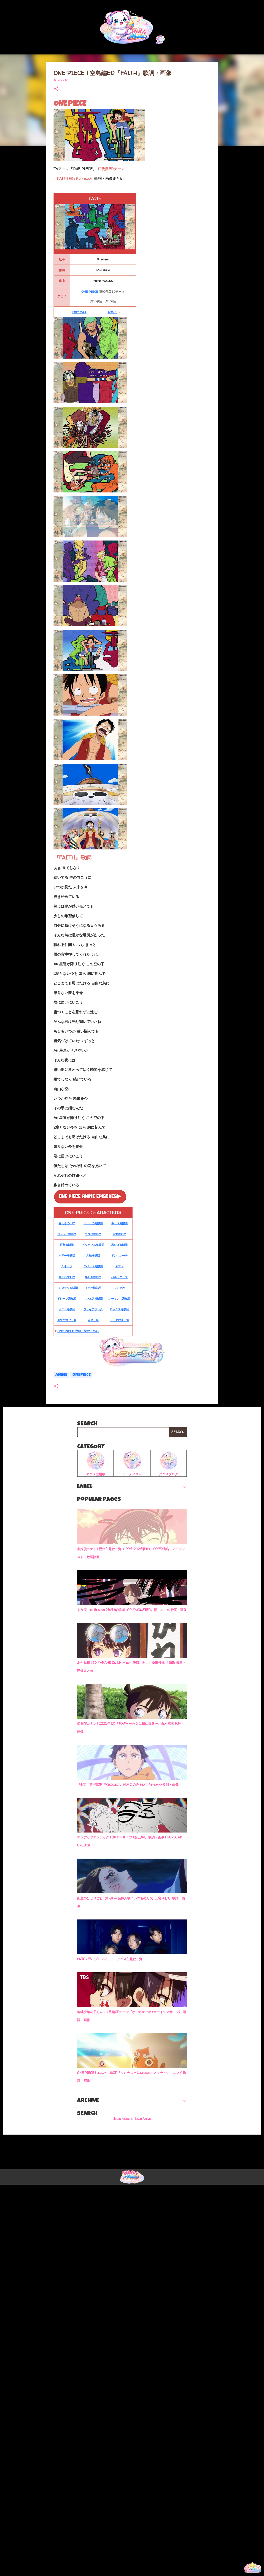 This screenshot has height=2576, width=264. Describe the element at coordinates (119, 1306) in the screenshot. I see `黒ひげ海賊団` at that location.